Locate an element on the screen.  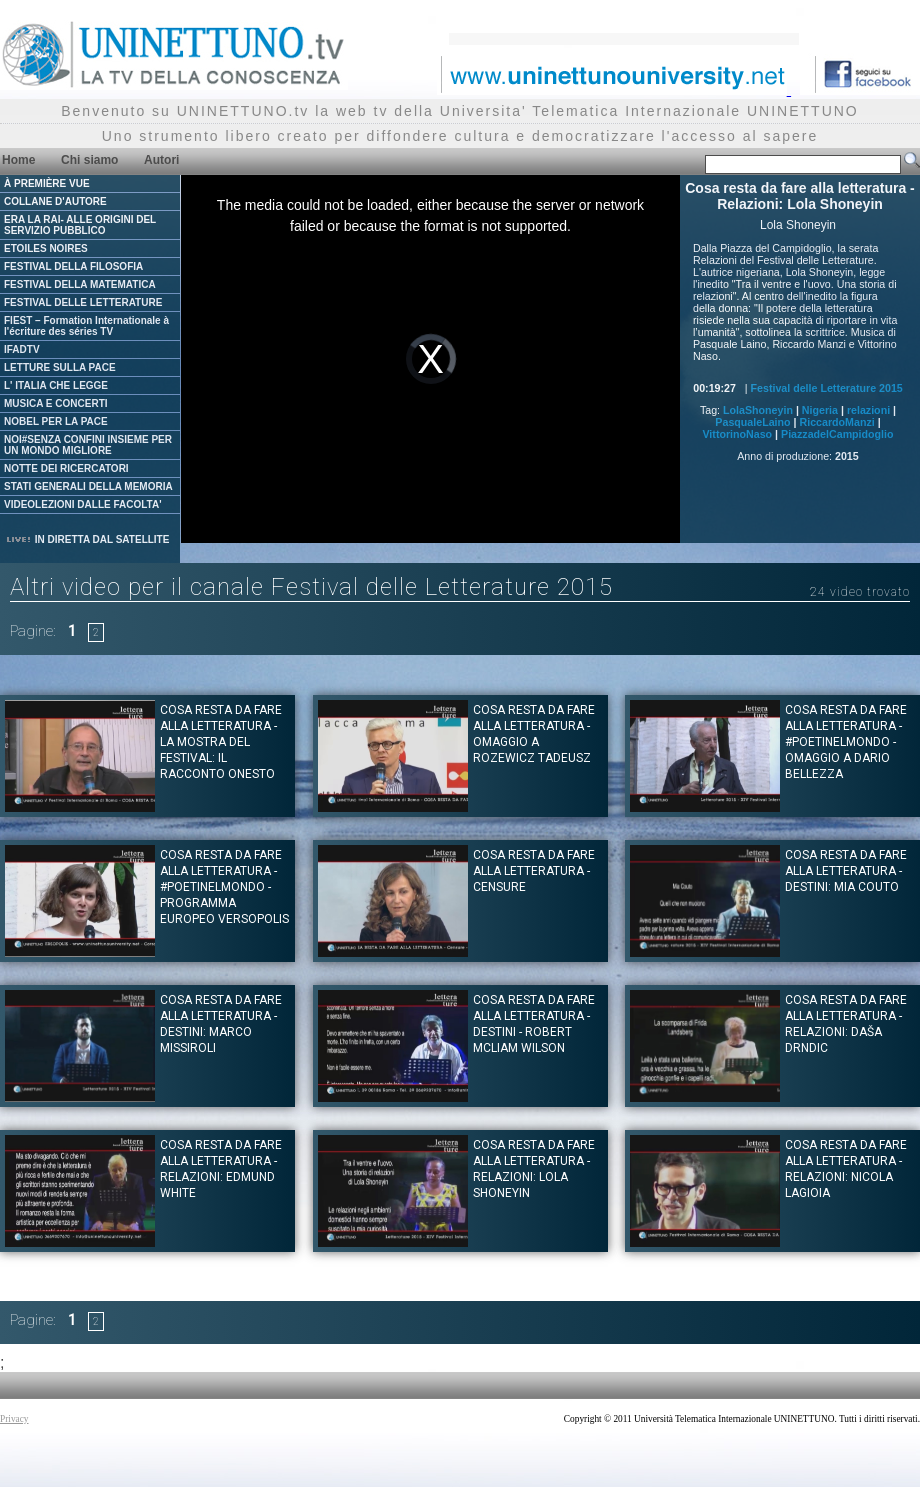
RiccardoManzi is located at coordinates (836, 422).